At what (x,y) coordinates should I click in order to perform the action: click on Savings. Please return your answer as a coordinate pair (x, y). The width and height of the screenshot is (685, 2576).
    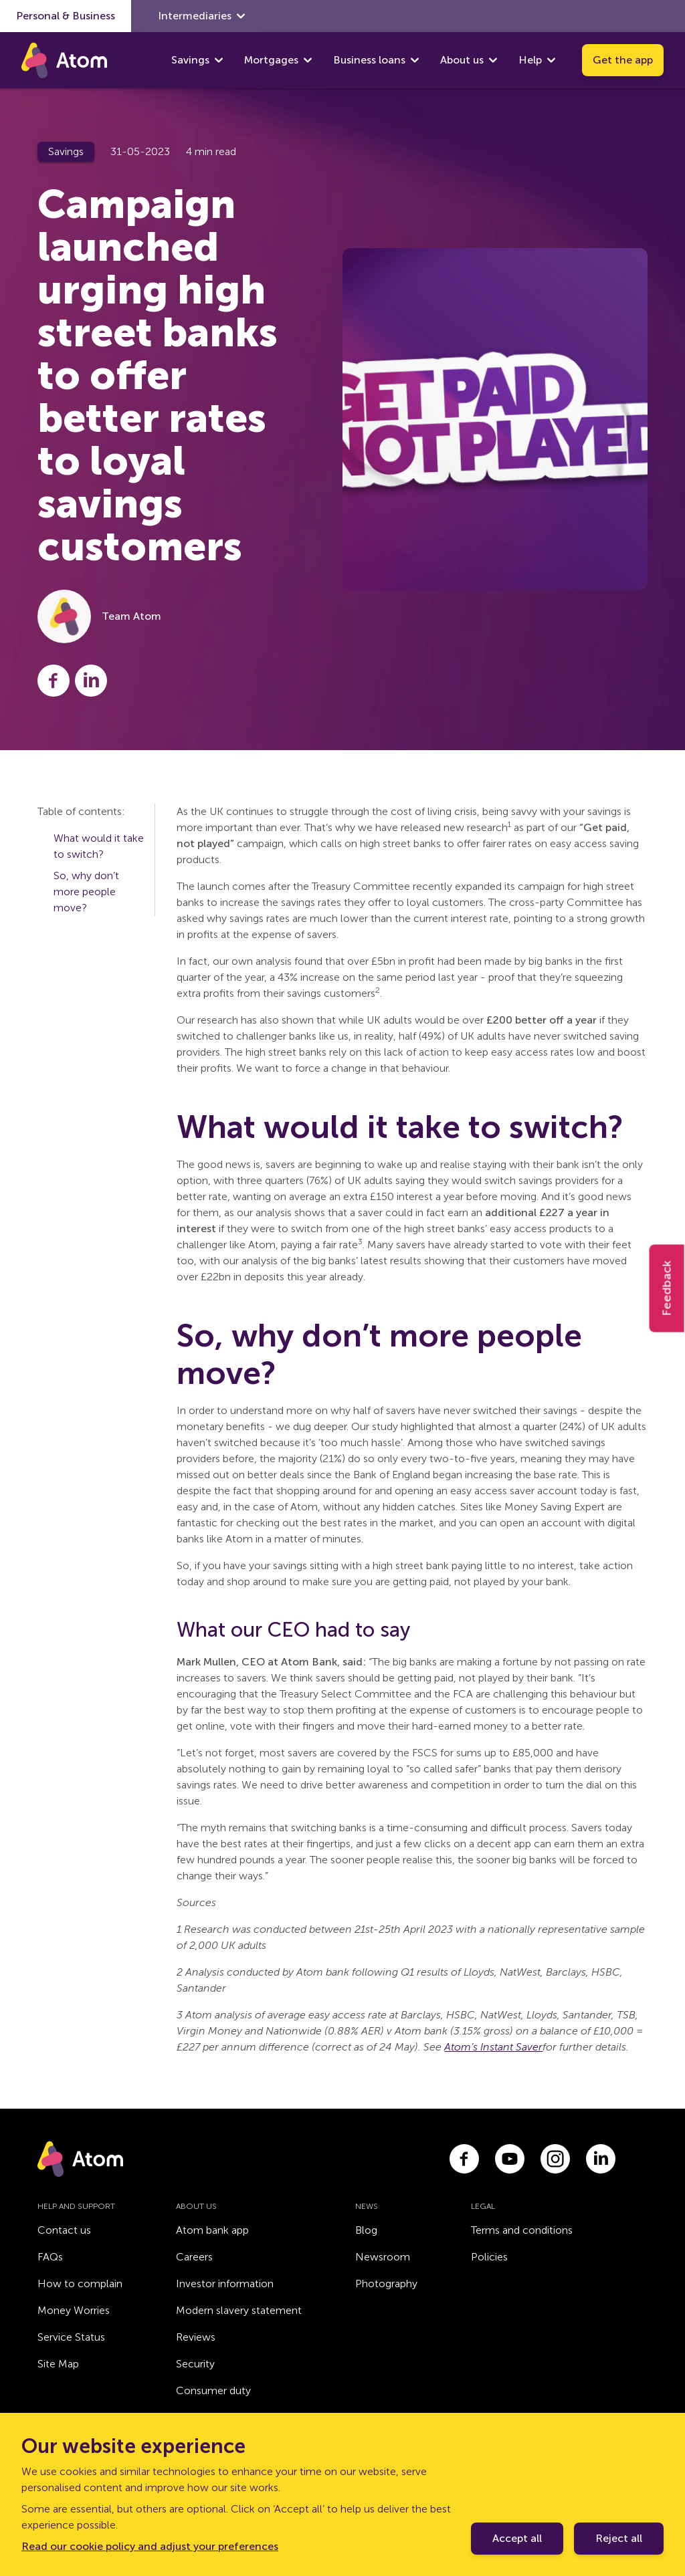
    Looking at the image, I should click on (190, 59).